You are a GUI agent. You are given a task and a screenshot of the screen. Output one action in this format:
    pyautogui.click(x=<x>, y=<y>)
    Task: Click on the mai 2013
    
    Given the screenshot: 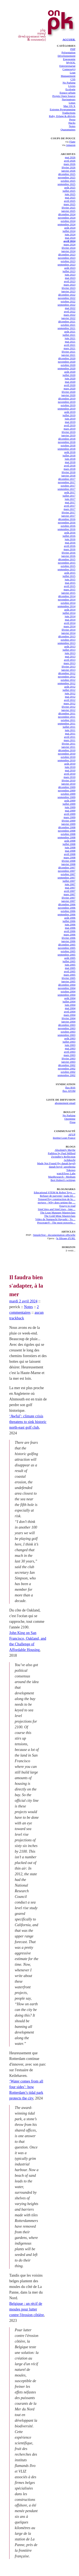 What is the action you would take?
    pyautogui.click(x=70, y=656)
    